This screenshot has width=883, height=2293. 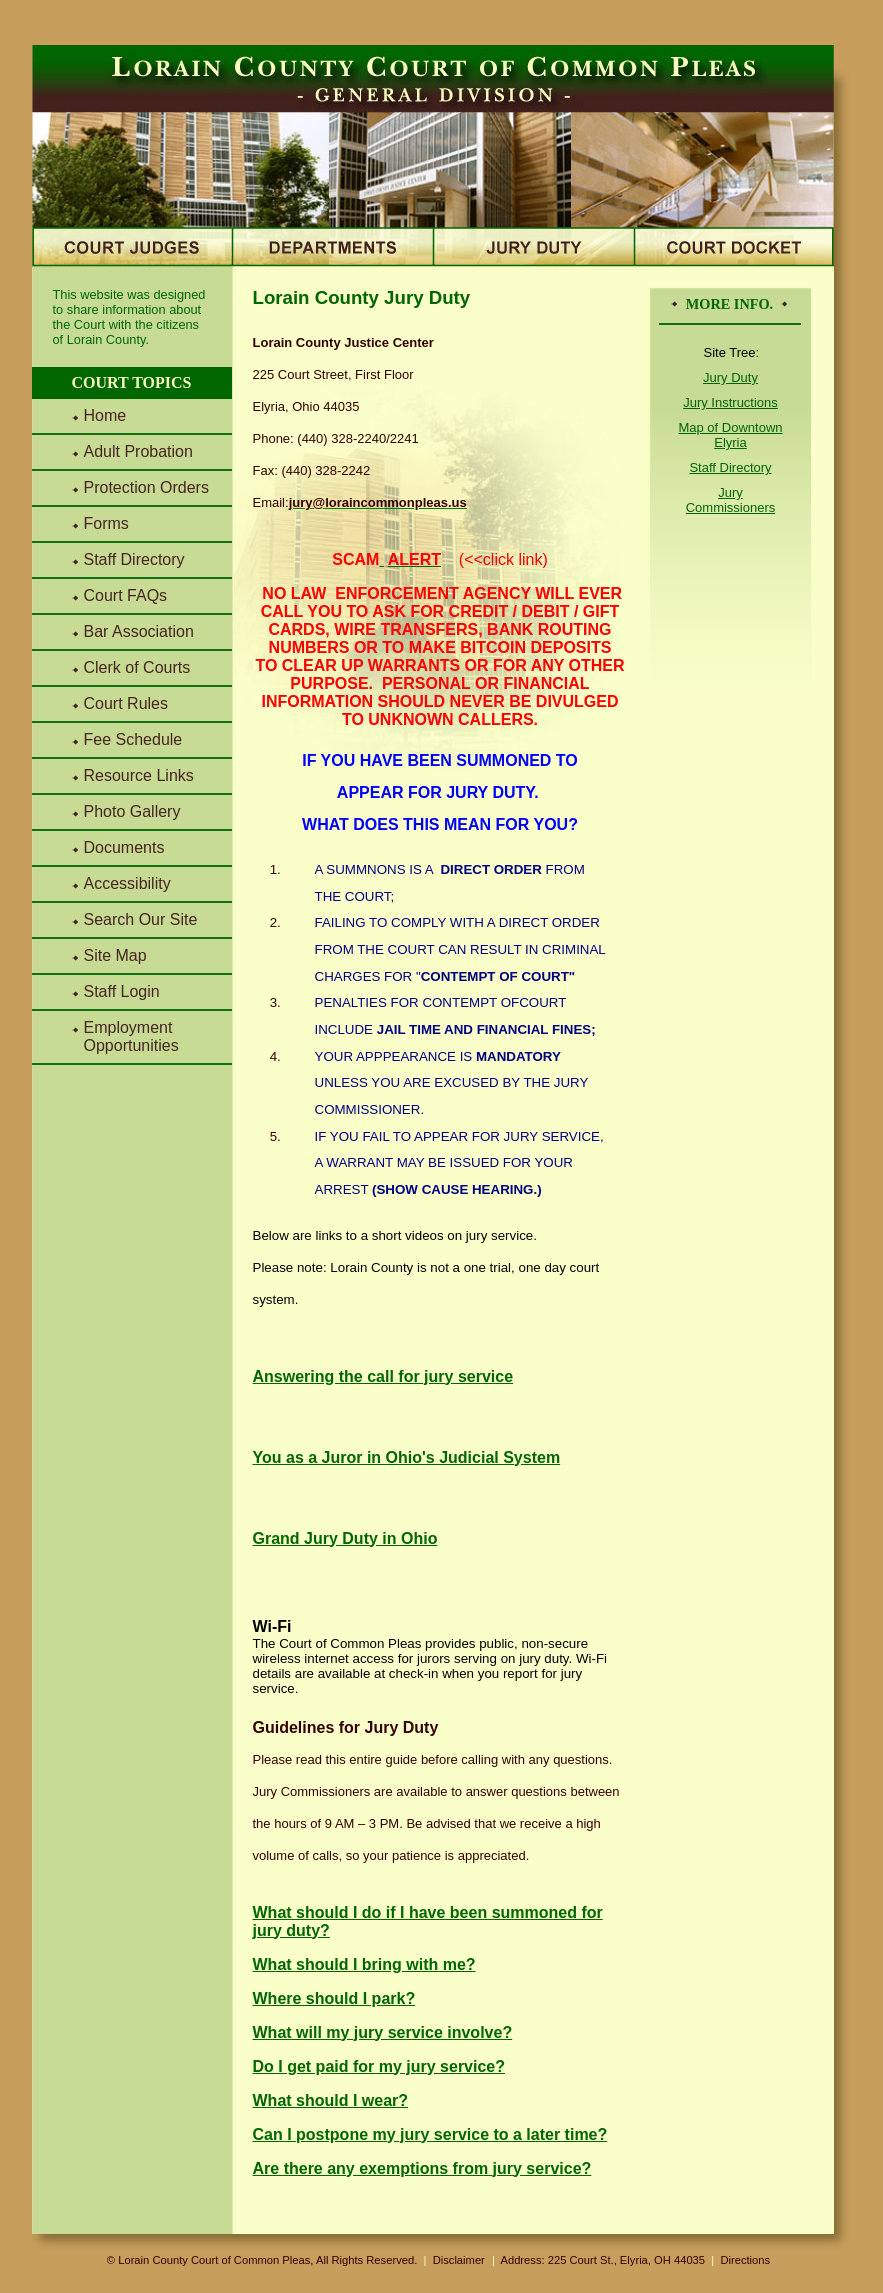 I want to click on Jury Duty, so click(x=730, y=377).